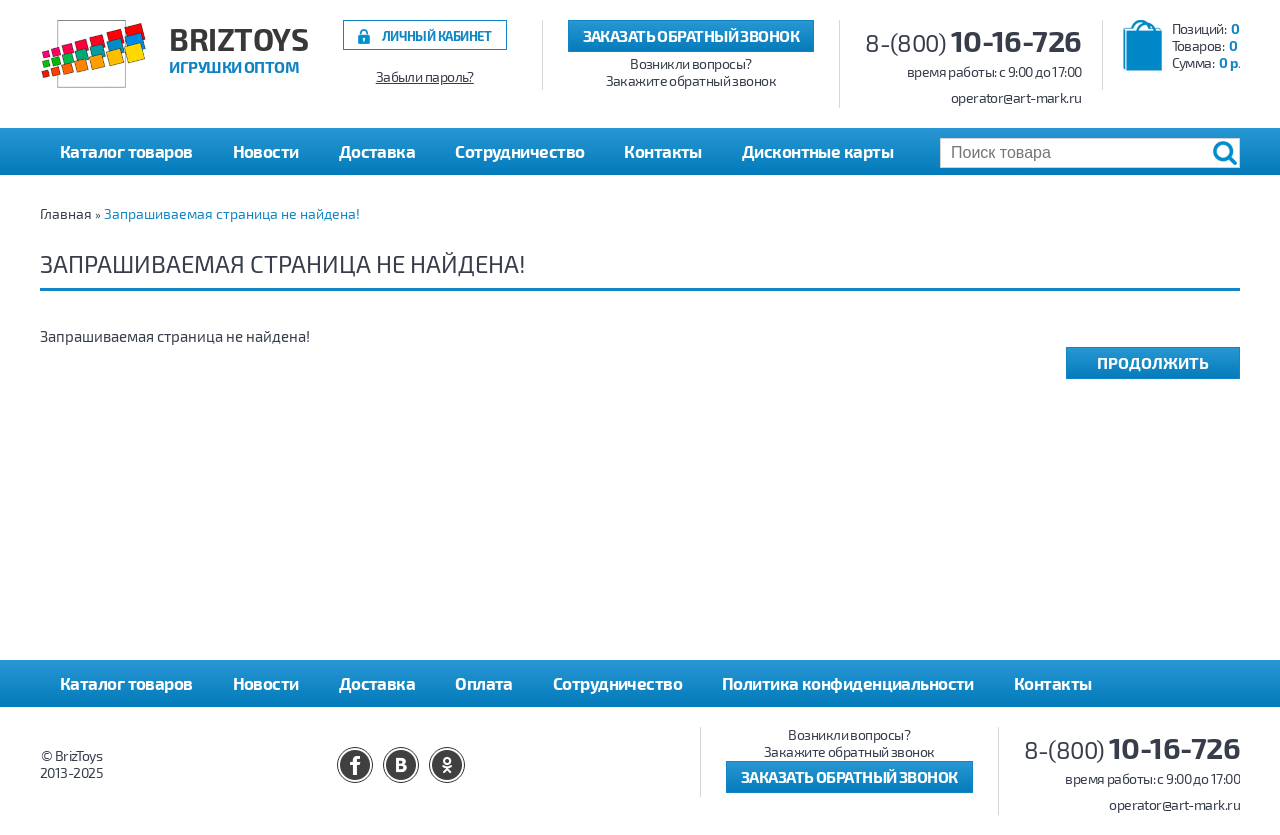  I want to click on Новости, so click(266, 151).